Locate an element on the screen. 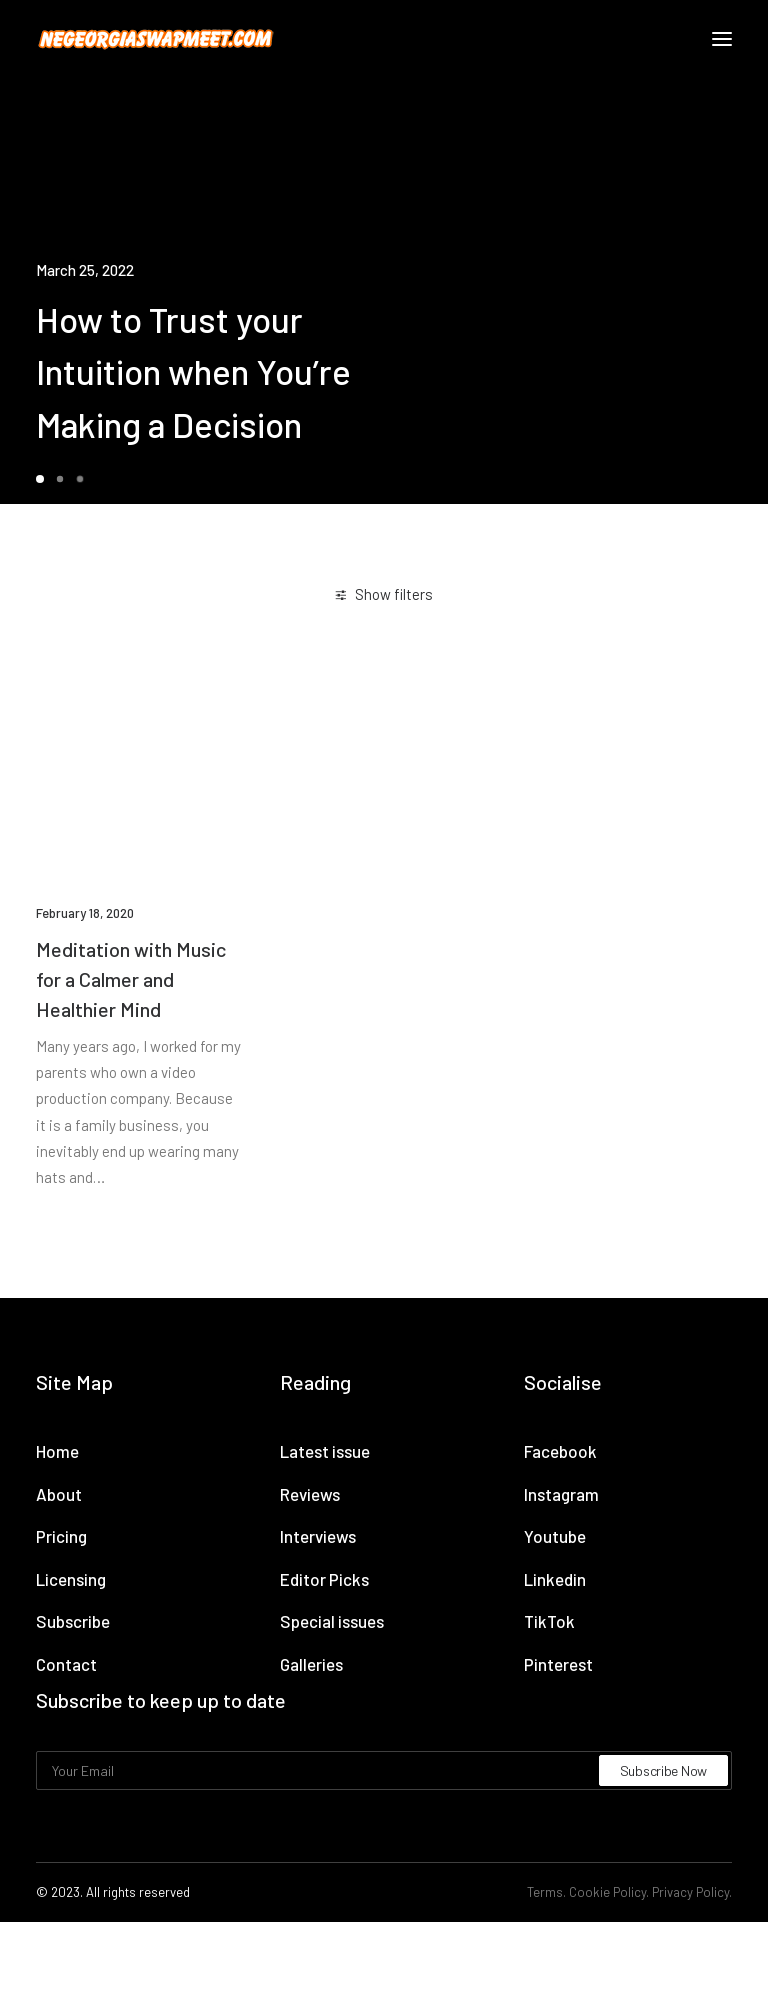 Image resolution: width=768 pixels, height=1994 pixels. [Slide 3] is located at coordinates (80, 479).